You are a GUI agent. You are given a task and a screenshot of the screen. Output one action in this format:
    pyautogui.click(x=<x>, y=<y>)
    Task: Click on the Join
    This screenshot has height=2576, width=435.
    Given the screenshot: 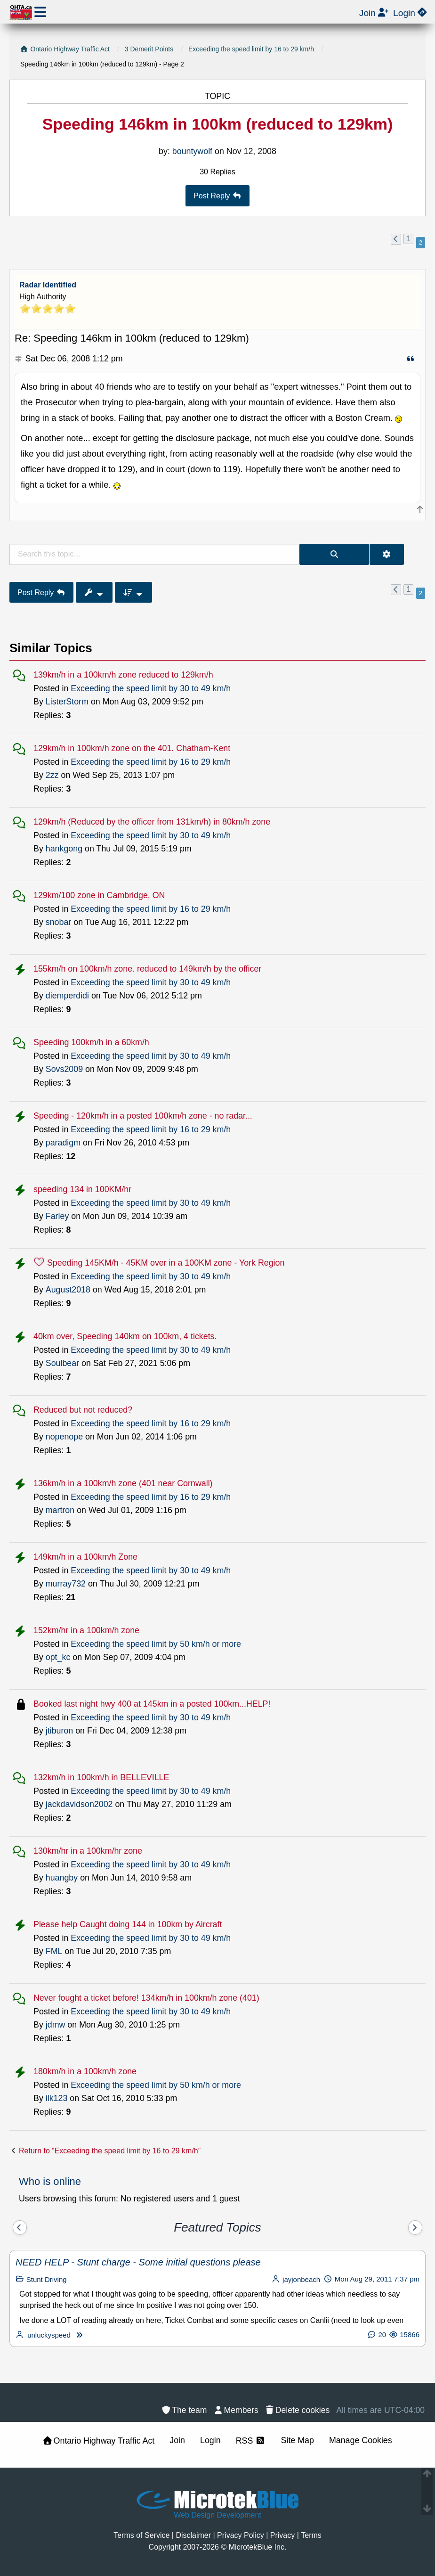 What is the action you would take?
    pyautogui.click(x=177, y=2440)
    